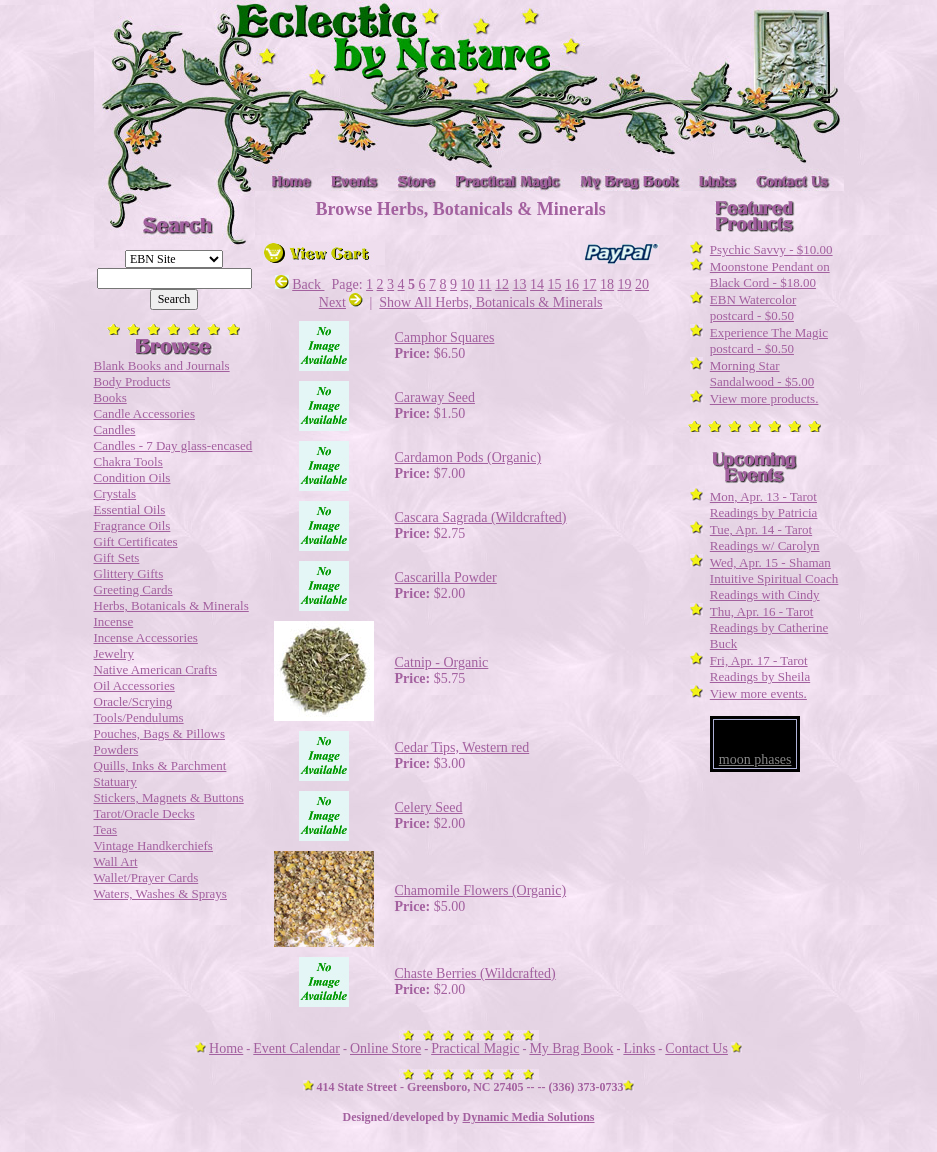 Image resolution: width=937 pixels, height=1152 pixels. Describe the element at coordinates (132, 525) in the screenshot. I see `Fragrance Oils` at that location.